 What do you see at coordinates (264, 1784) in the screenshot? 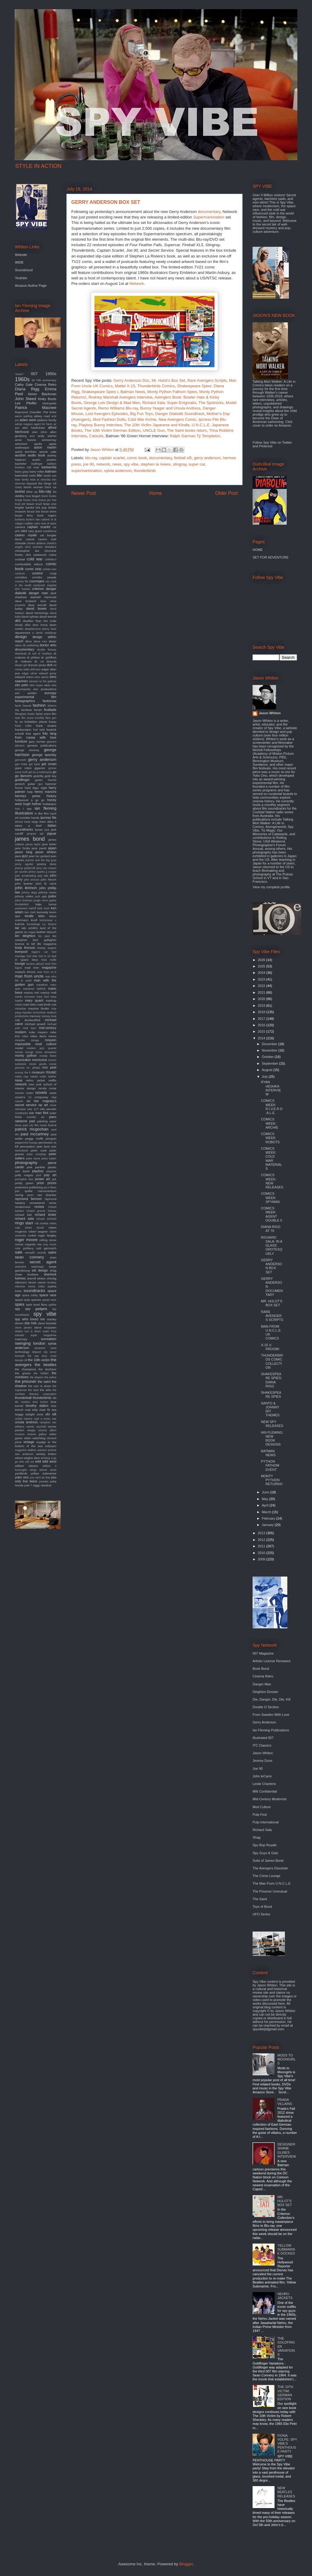
I see `Leslie Charteris` at bounding box center [264, 1784].